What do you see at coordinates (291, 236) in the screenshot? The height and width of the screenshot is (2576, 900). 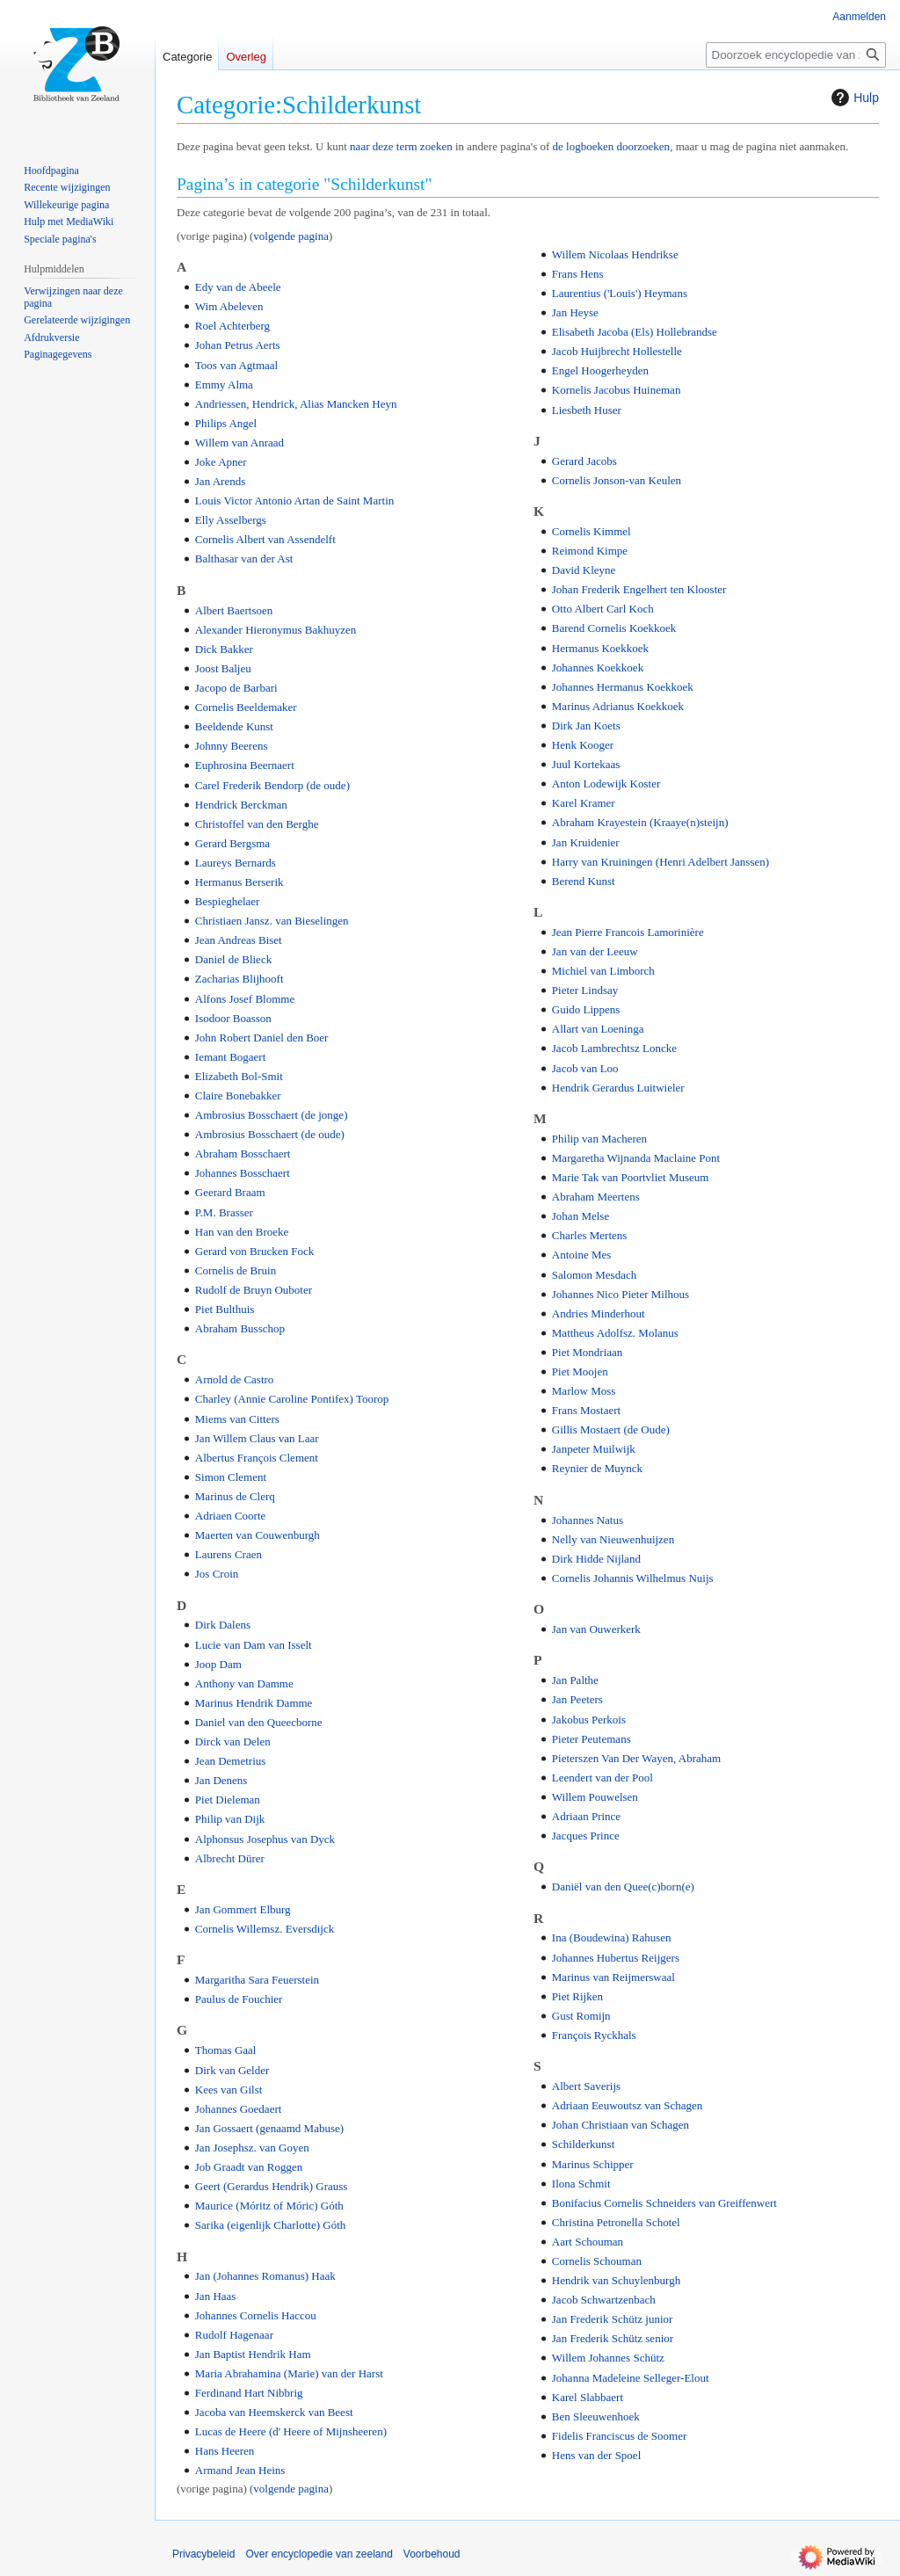 I see `volgende pagina` at bounding box center [291, 236].